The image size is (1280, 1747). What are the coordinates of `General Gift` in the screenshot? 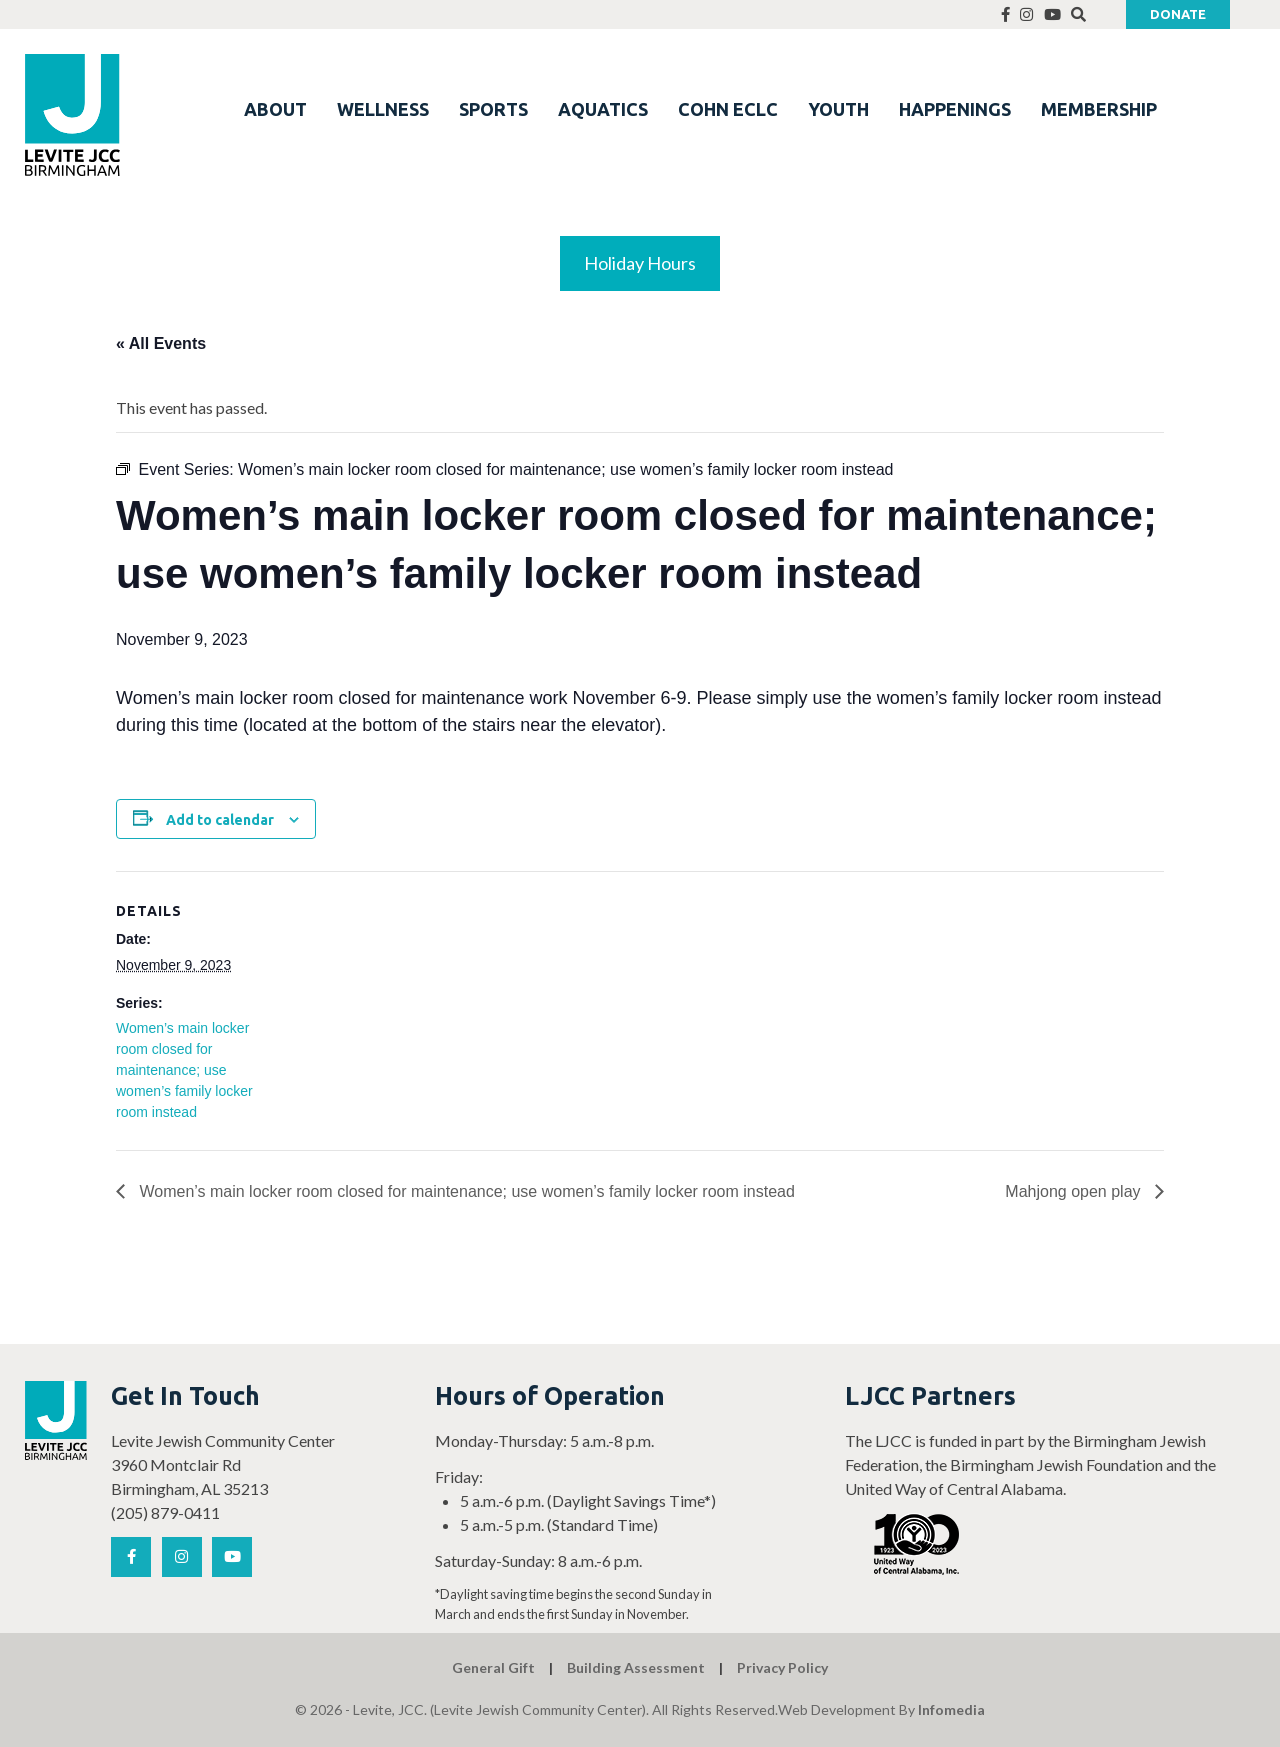 It's located at (493, 1667).